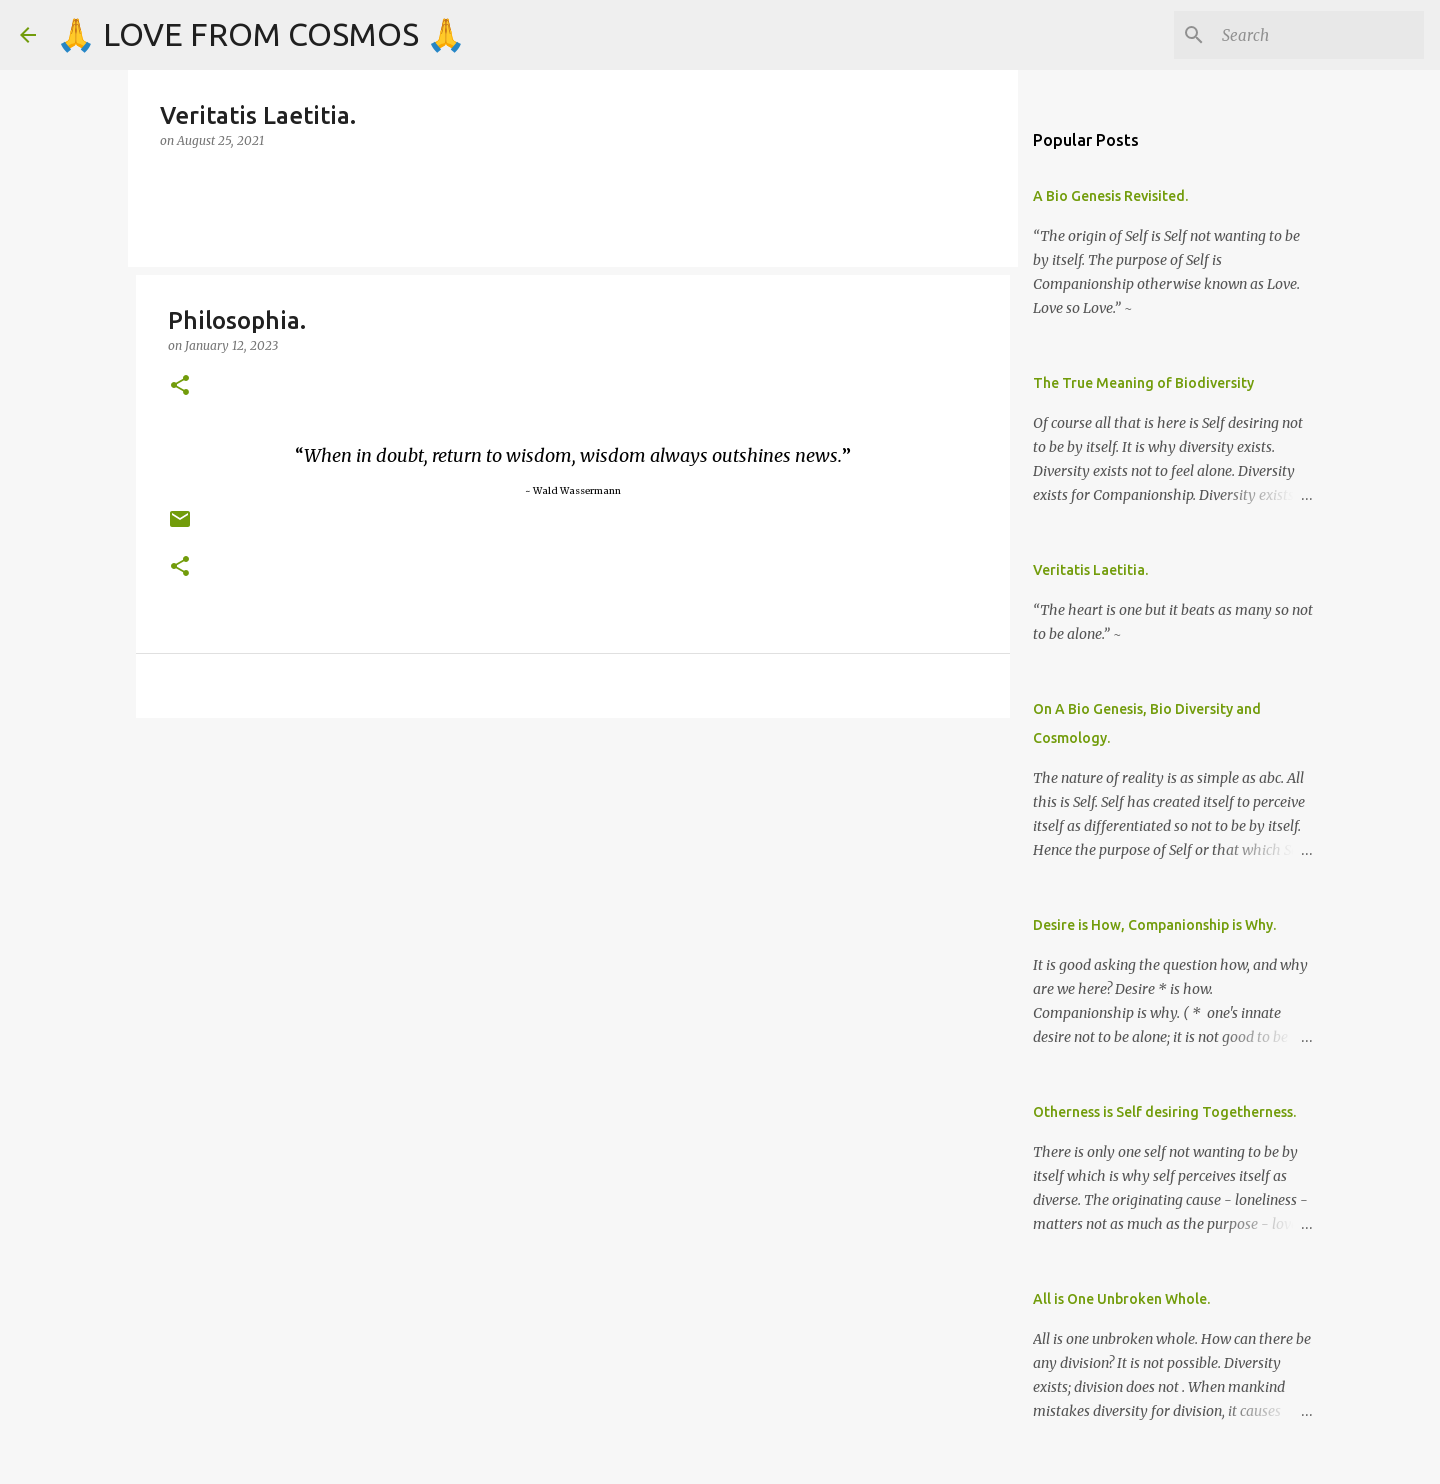 The height and width of the screenshot is (1484, 1440). What do you see at coordinates (261, 34) in the screenshot?
I see `🙏 LOVE FROM COSMOS 🙏` at bounding box center [261, 34].